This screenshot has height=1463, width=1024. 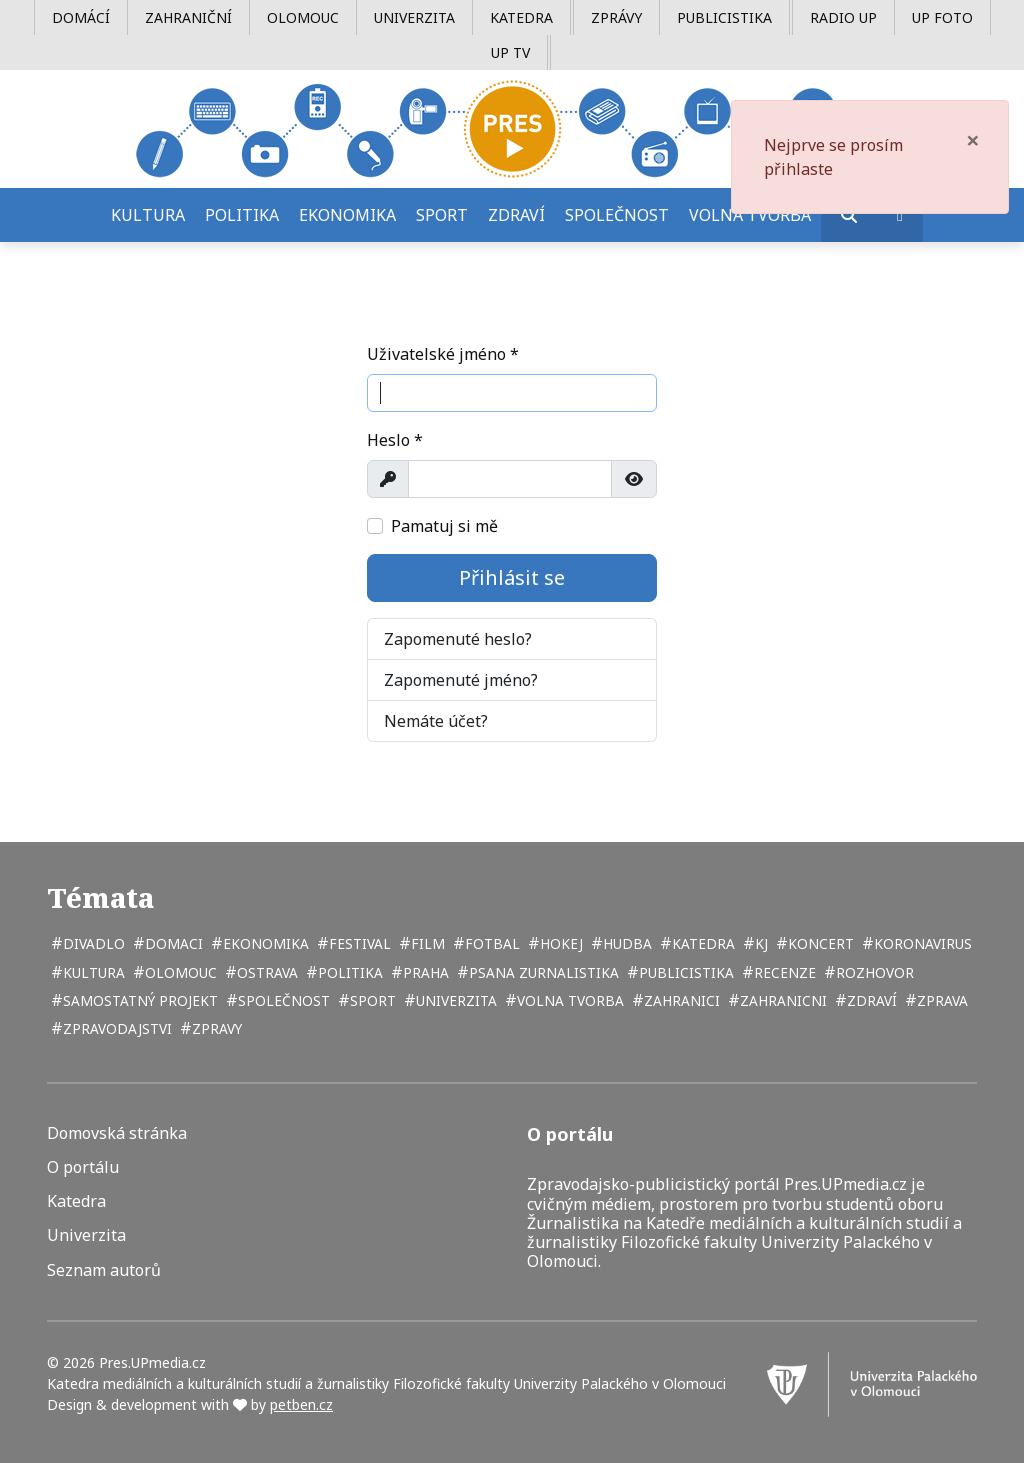 What do you see at coordinates (680, 1000) in the screenshot?
I see `zahranici` at bounding box center [680, 1000].